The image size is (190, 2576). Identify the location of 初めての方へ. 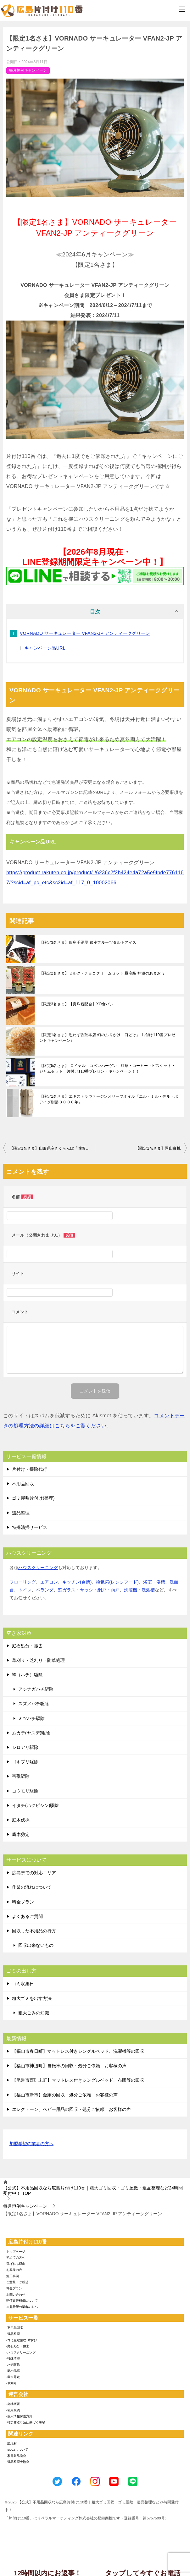
(15, 2257).